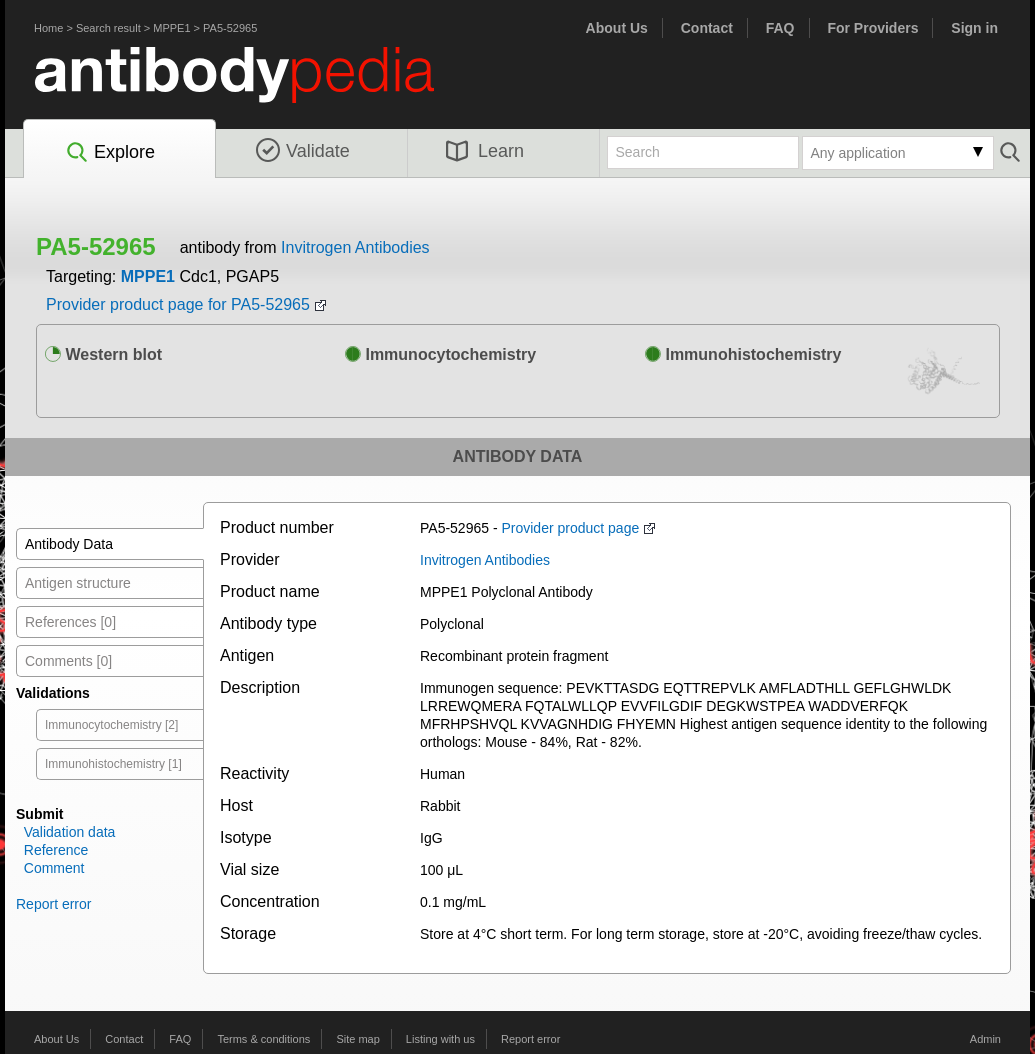 The width and height of the screenshot is (1035, 1054). What do you see at coordinates (485, 151) in the screenshot?
I see `Learn` at bounding box center [485, 151].